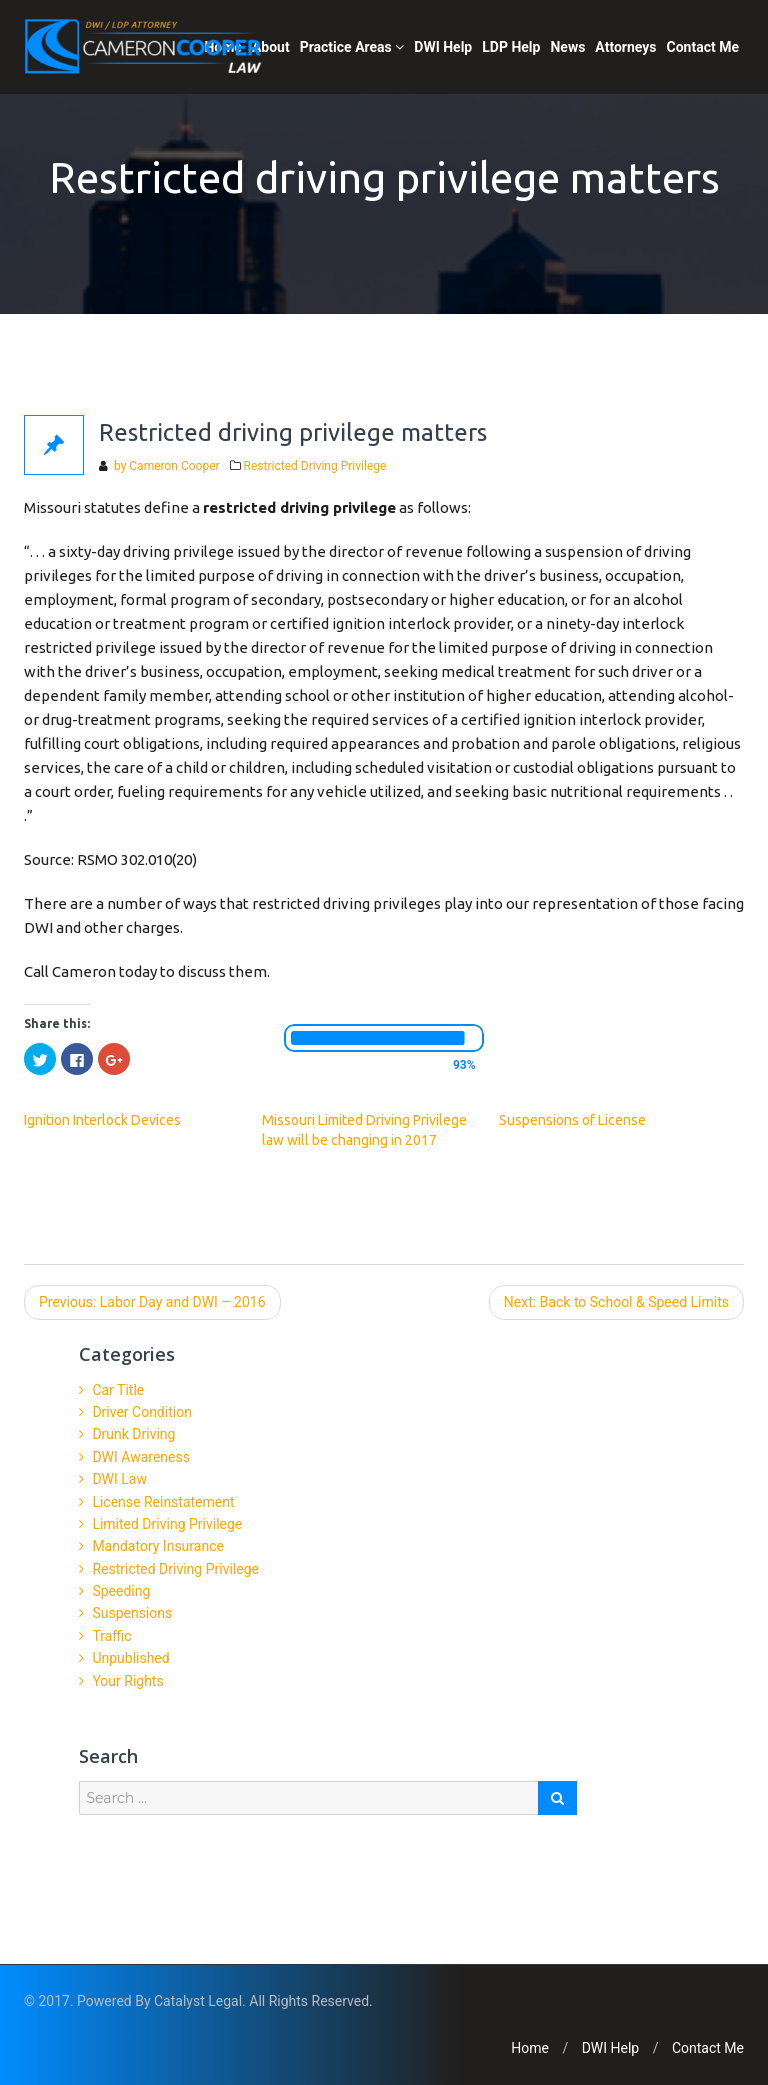 Image resolution: width=768 pixels, height=2085 pixels. What do you see at coordinates (133, 1434) in the screenshot?
I see `Drunk Driving` at bounding box center [133, 1434].